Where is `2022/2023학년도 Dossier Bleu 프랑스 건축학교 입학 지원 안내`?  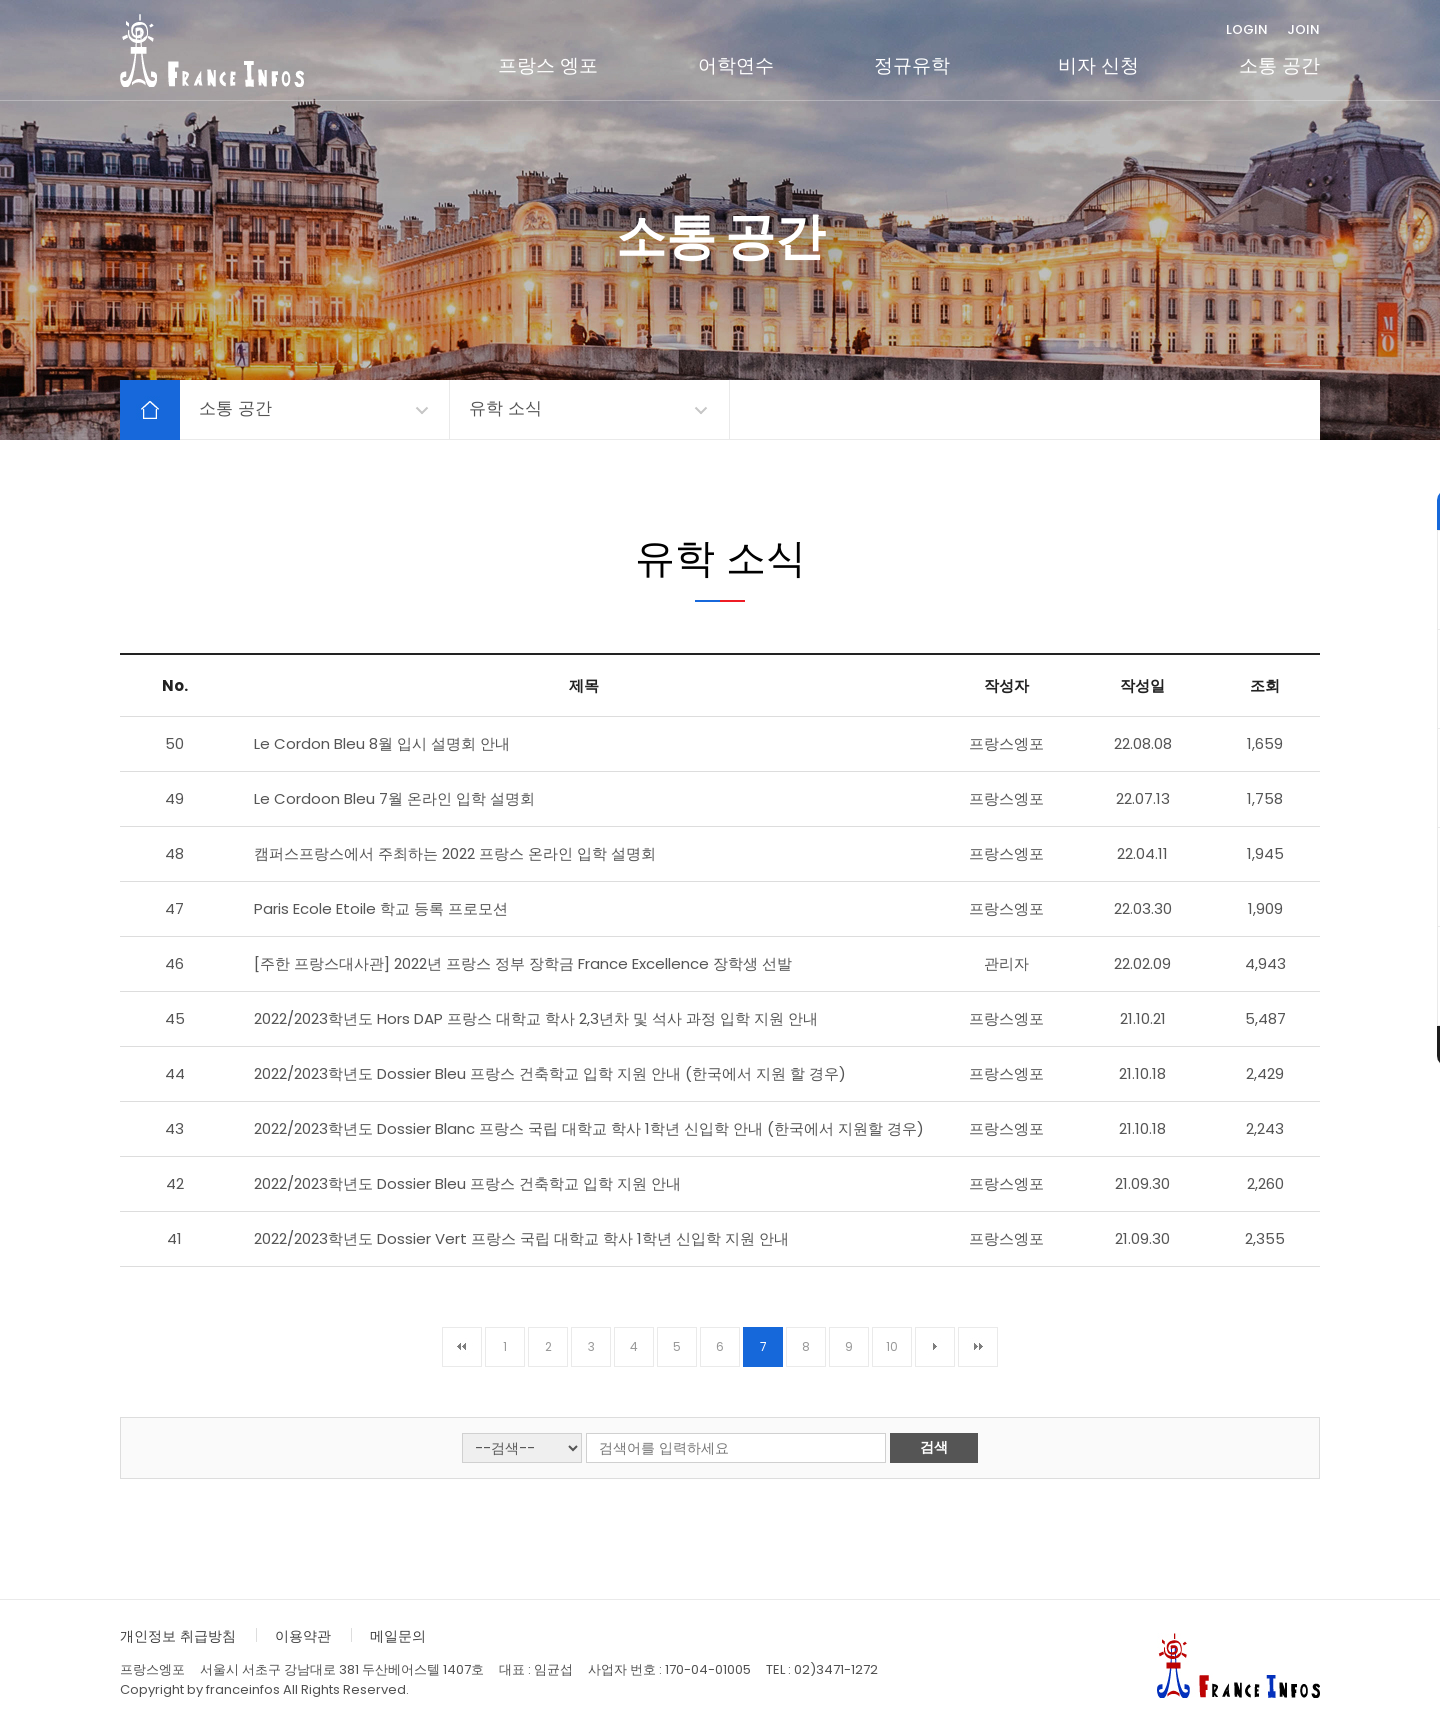 2022/2023학년도 Dossier Bleu 프랑스 건축학교 입학 지원 안내 is located at coordinates (467, 1183).